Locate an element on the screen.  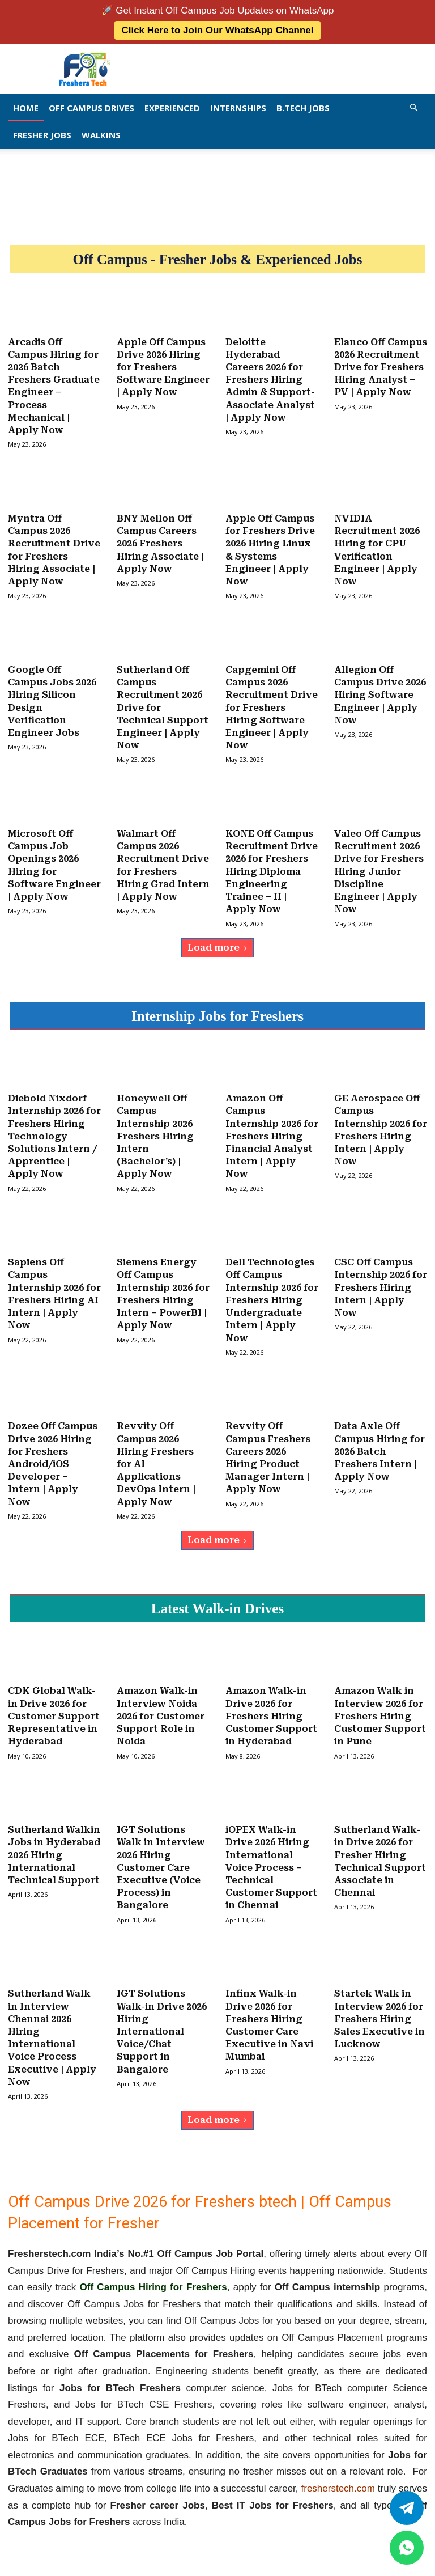
Home is located at coordinates (26, 107).